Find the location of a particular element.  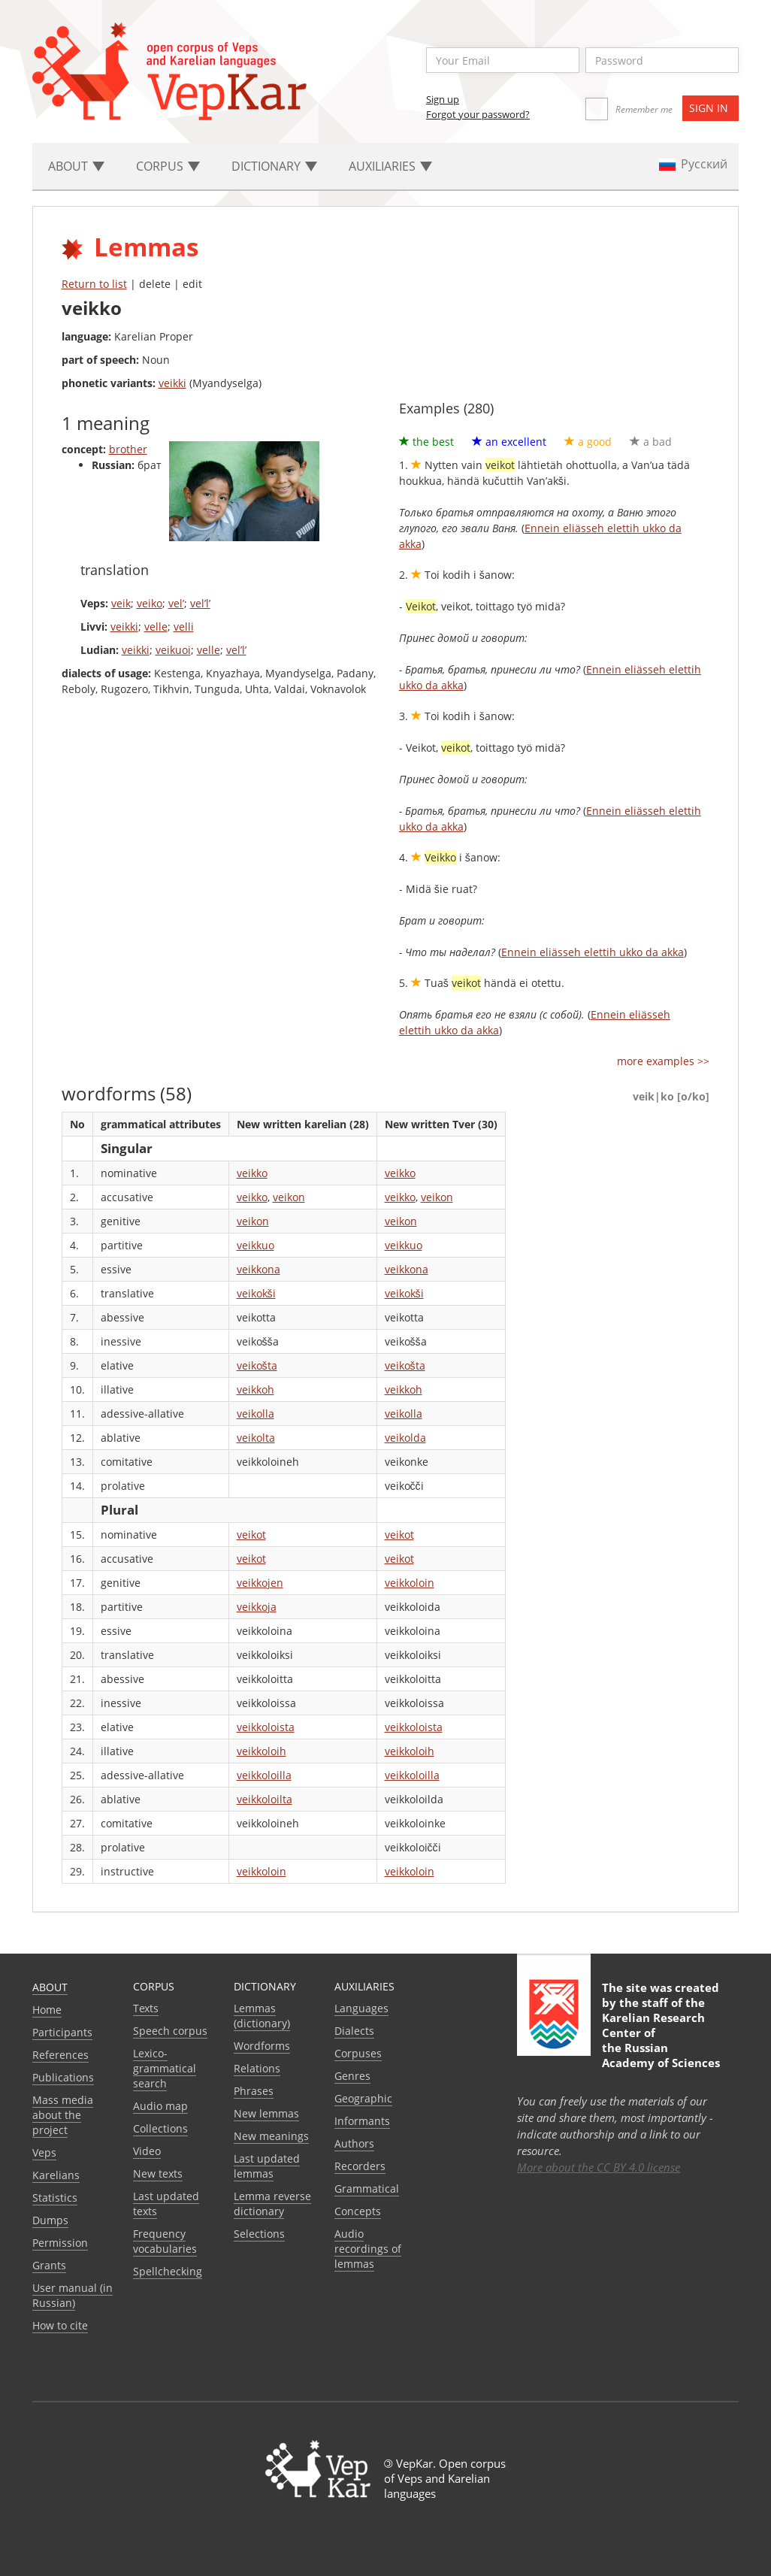

Return to list is located at coordinates (94, 284).